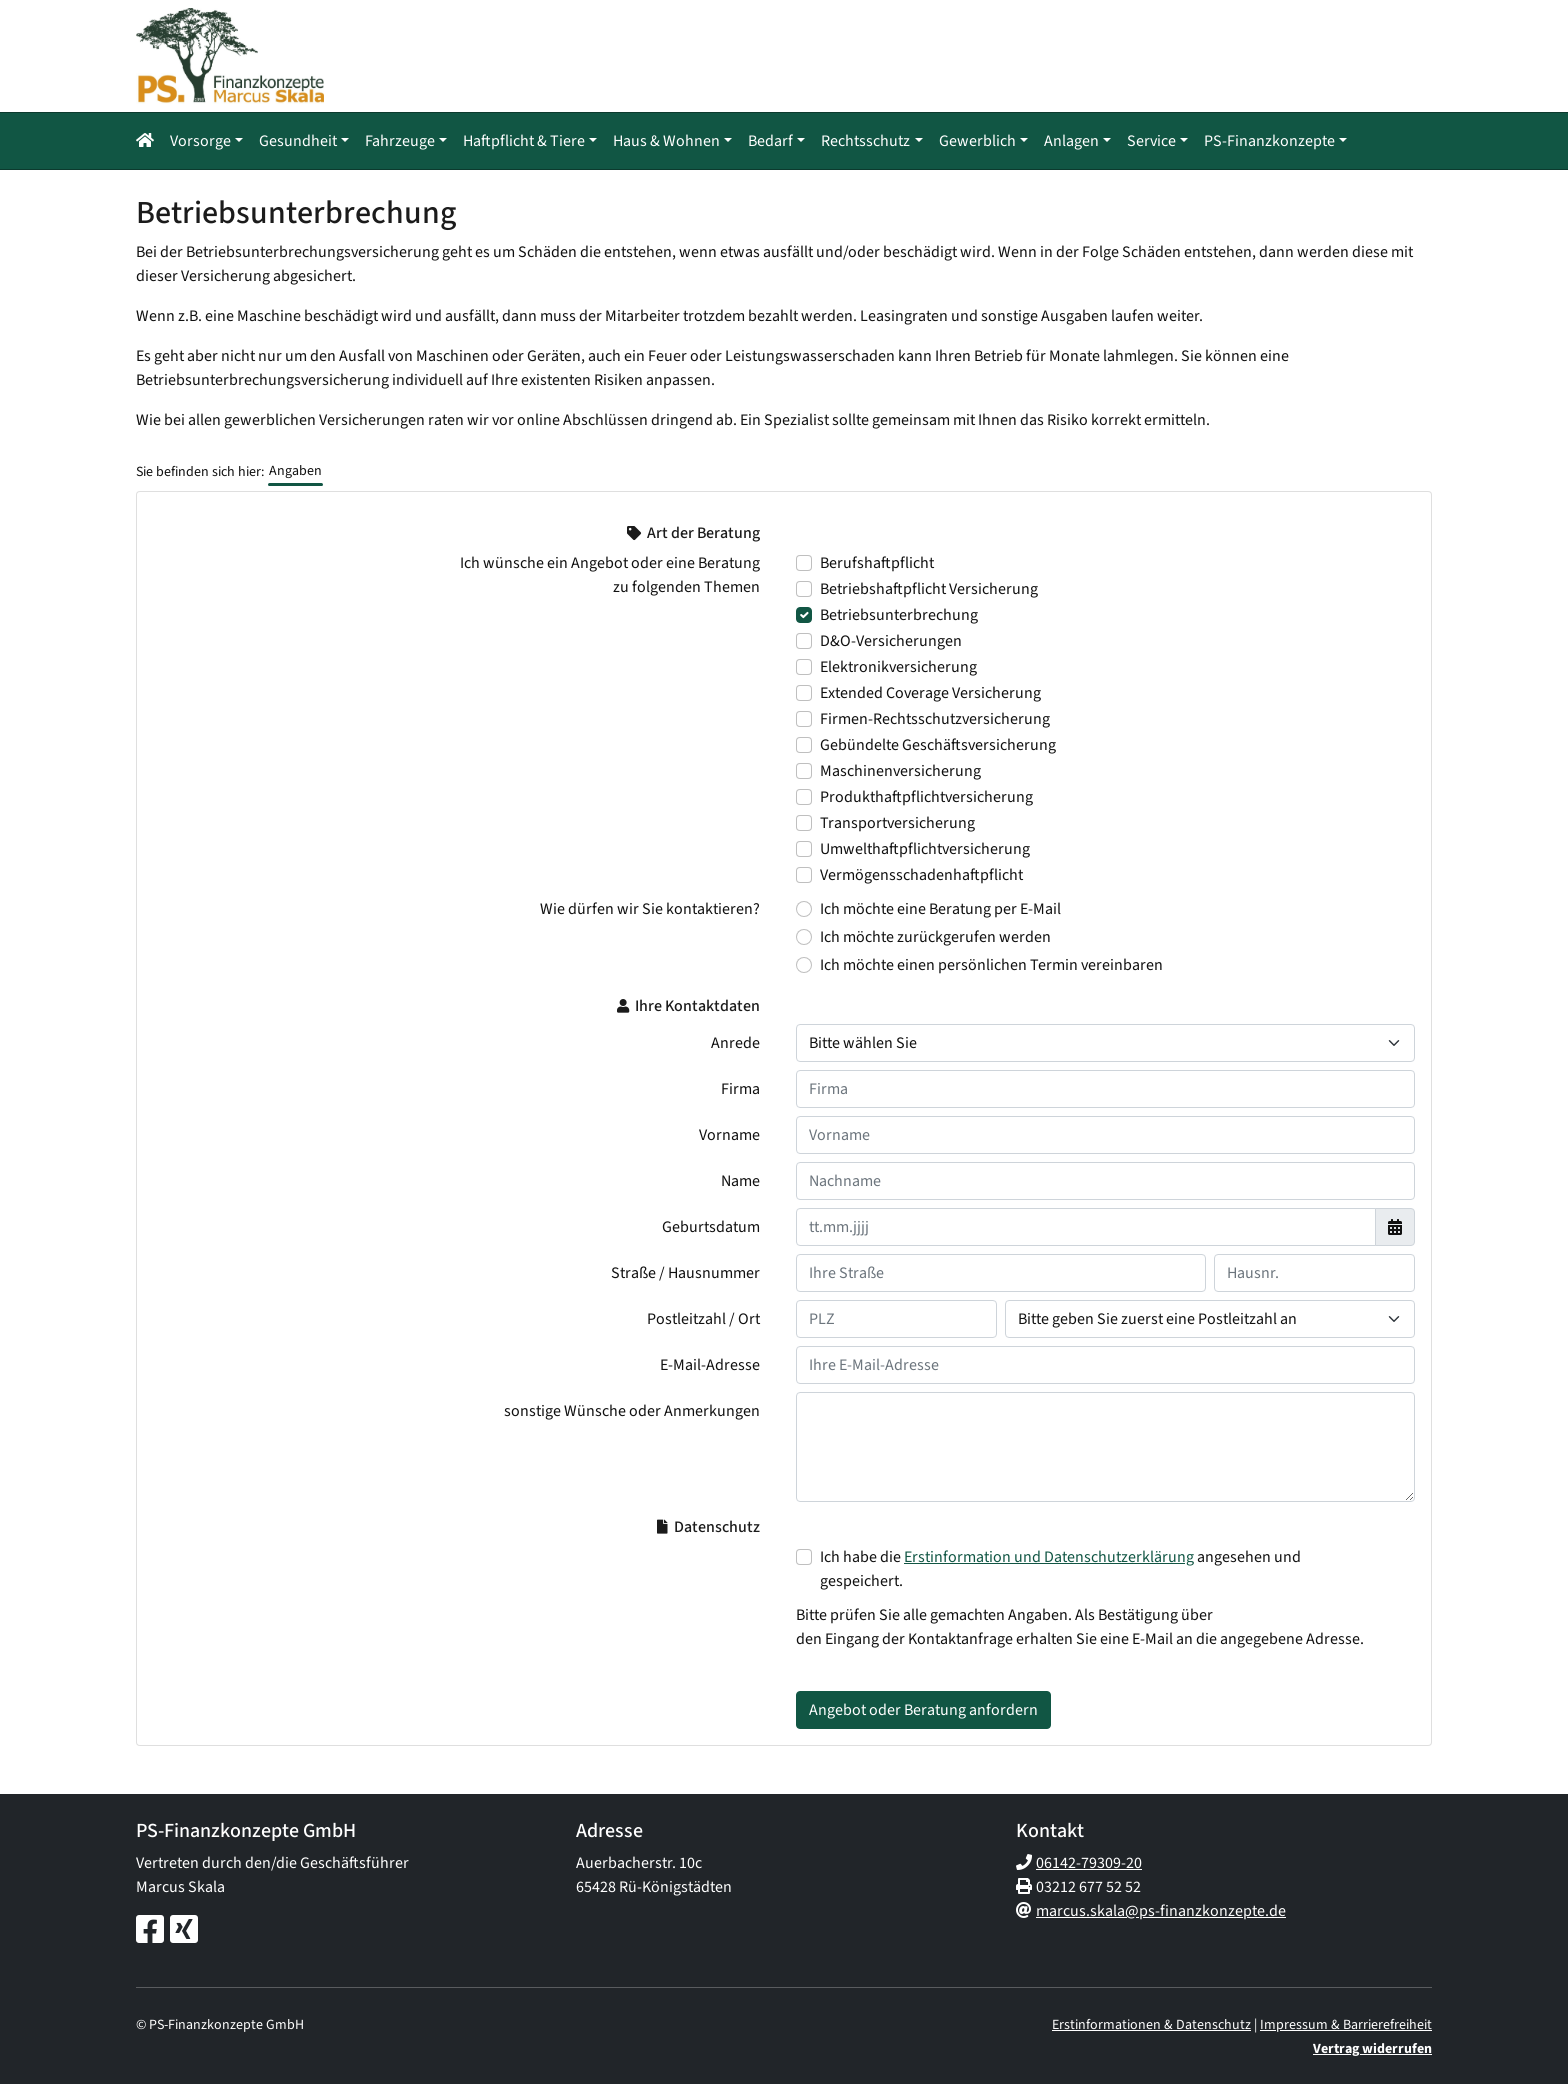 The image size is (1568, 2084). Describe the element at coordinates (921, 875) in the screenshot. I see `Vermögensschadenhaftpflicht` at that location.